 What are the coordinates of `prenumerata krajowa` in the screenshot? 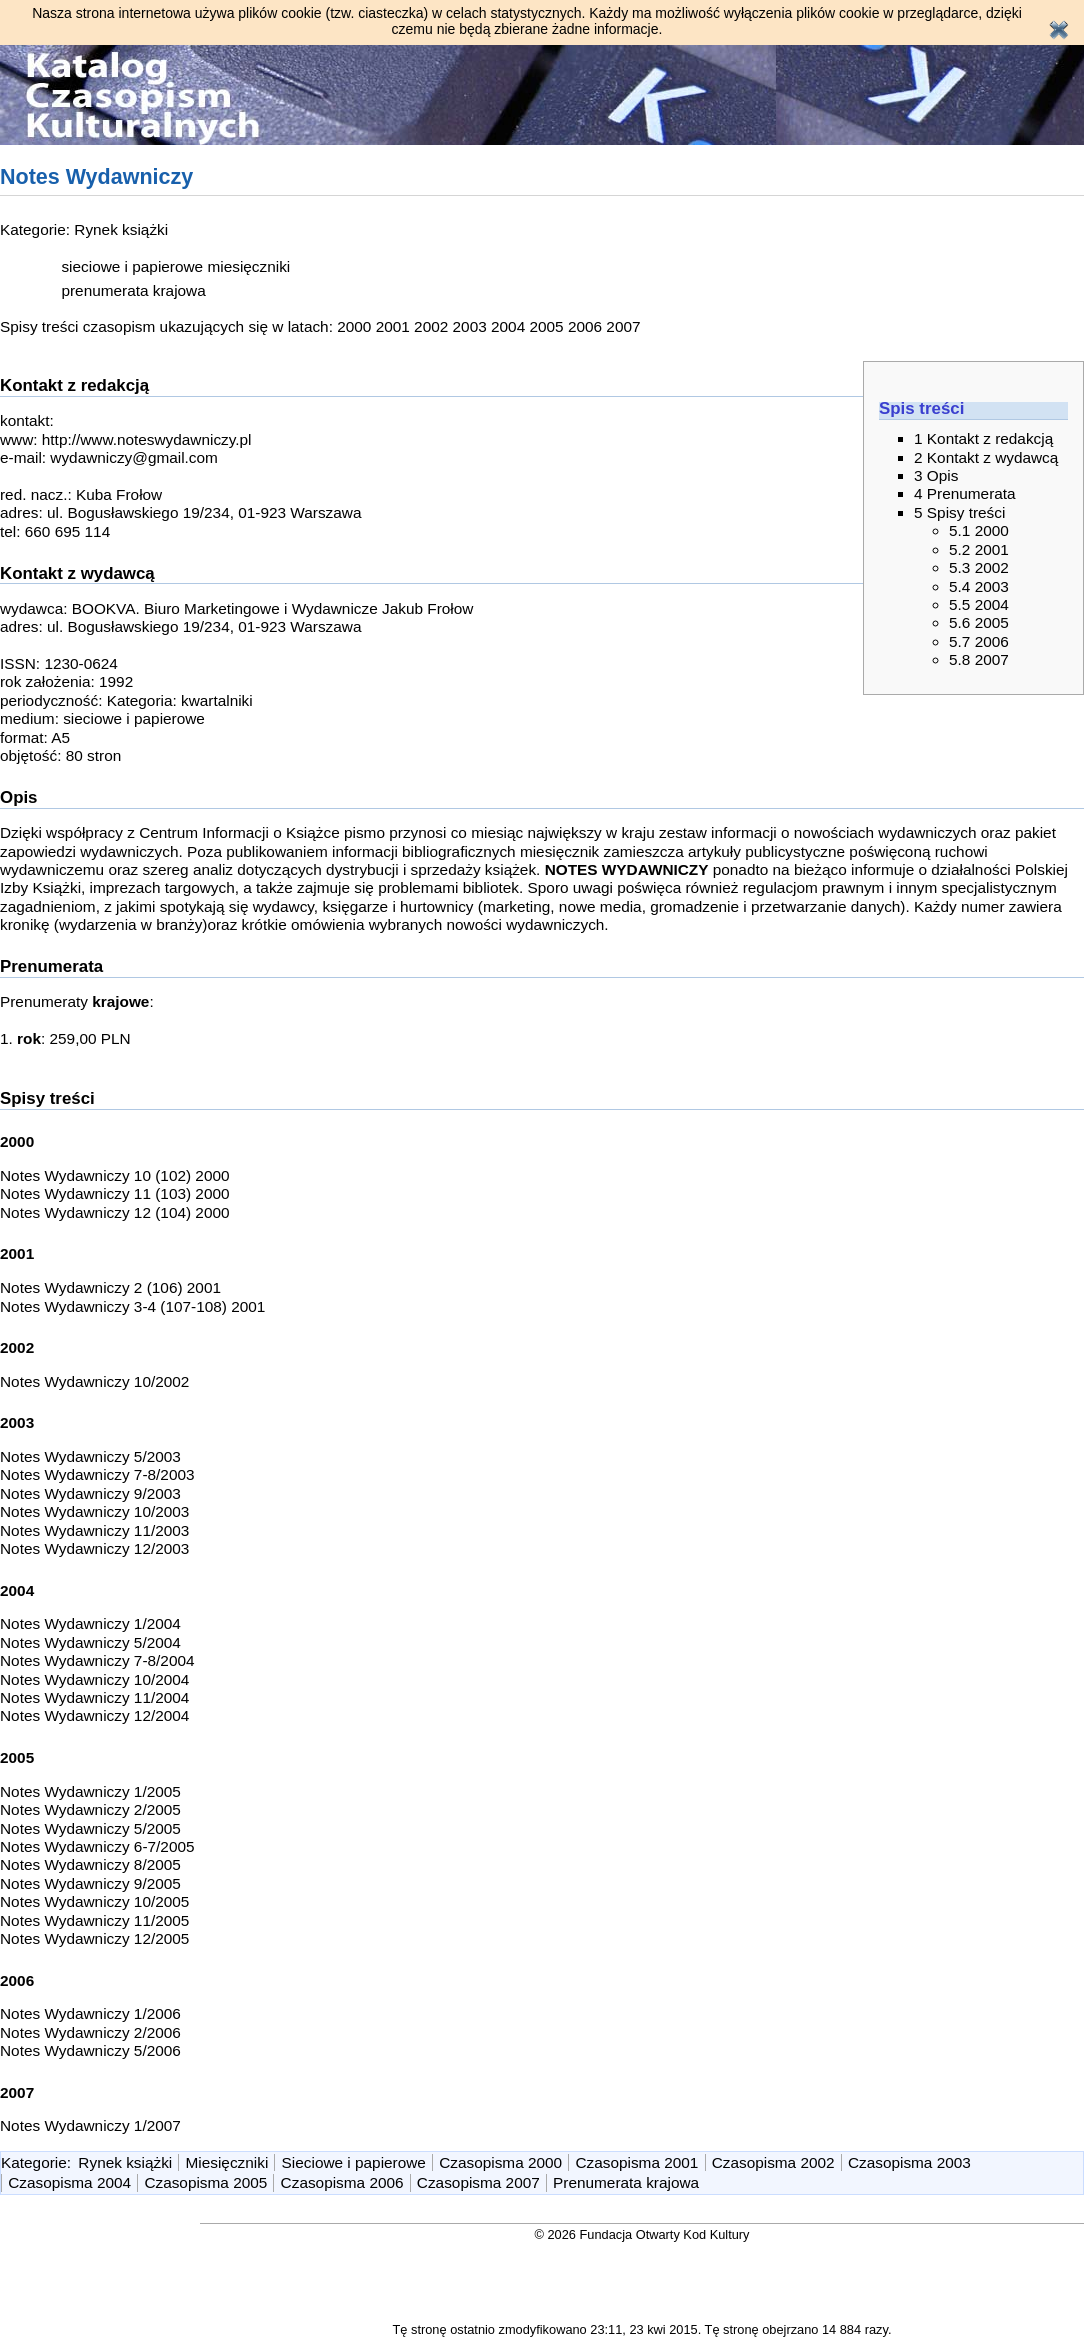 It's located at (133, 290).